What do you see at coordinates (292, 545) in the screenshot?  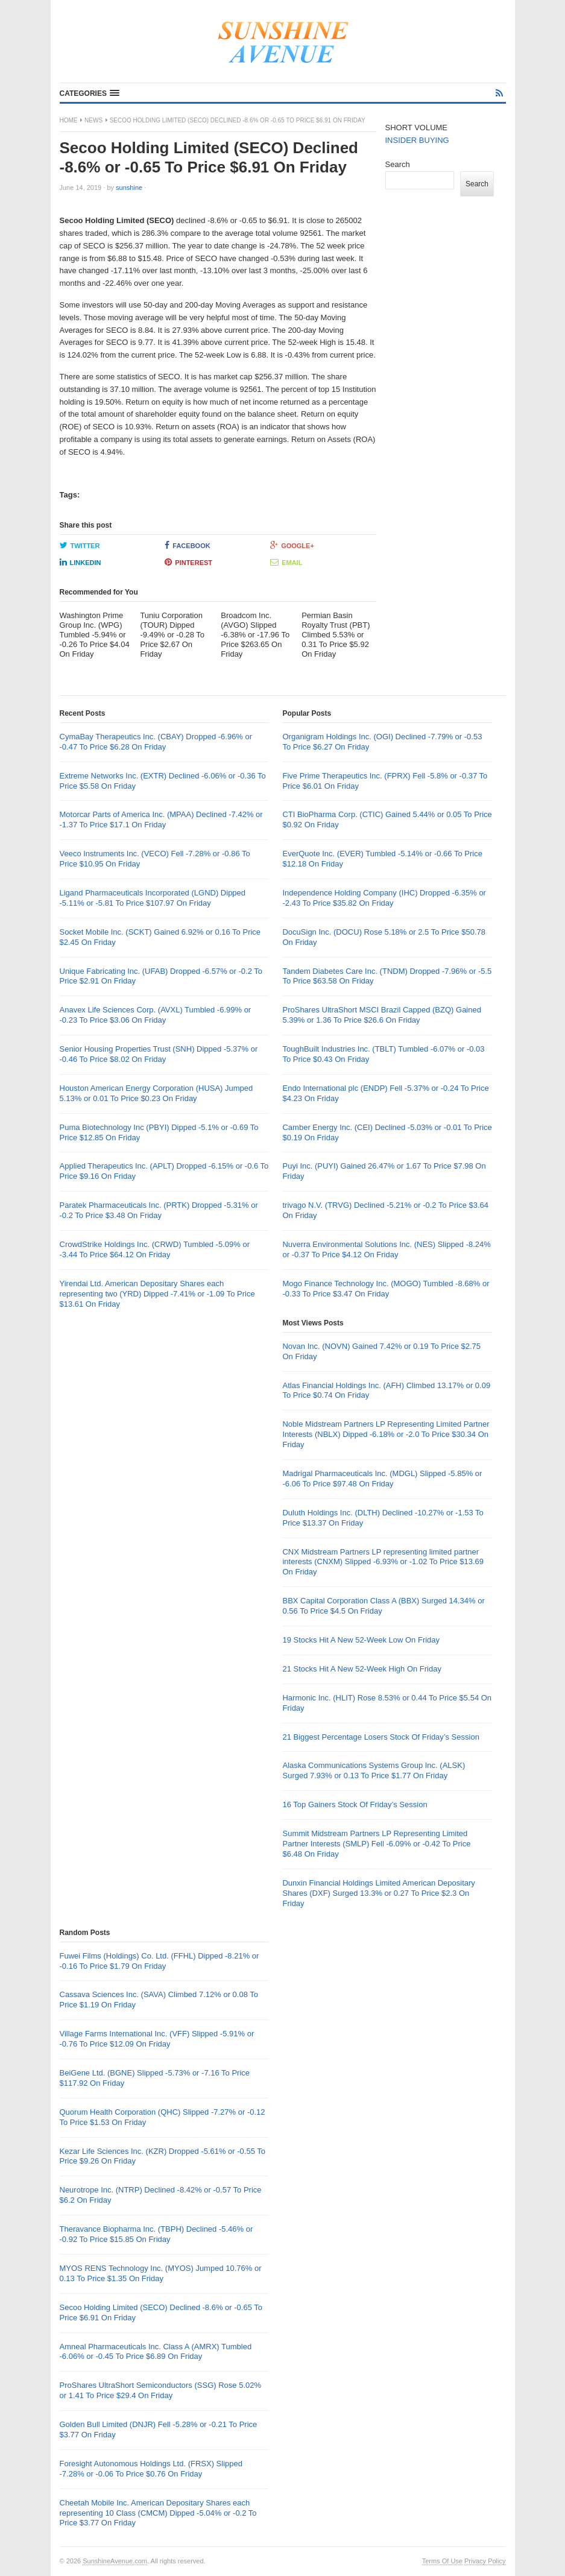 I see `Google+` at bounding box center [292, 545].